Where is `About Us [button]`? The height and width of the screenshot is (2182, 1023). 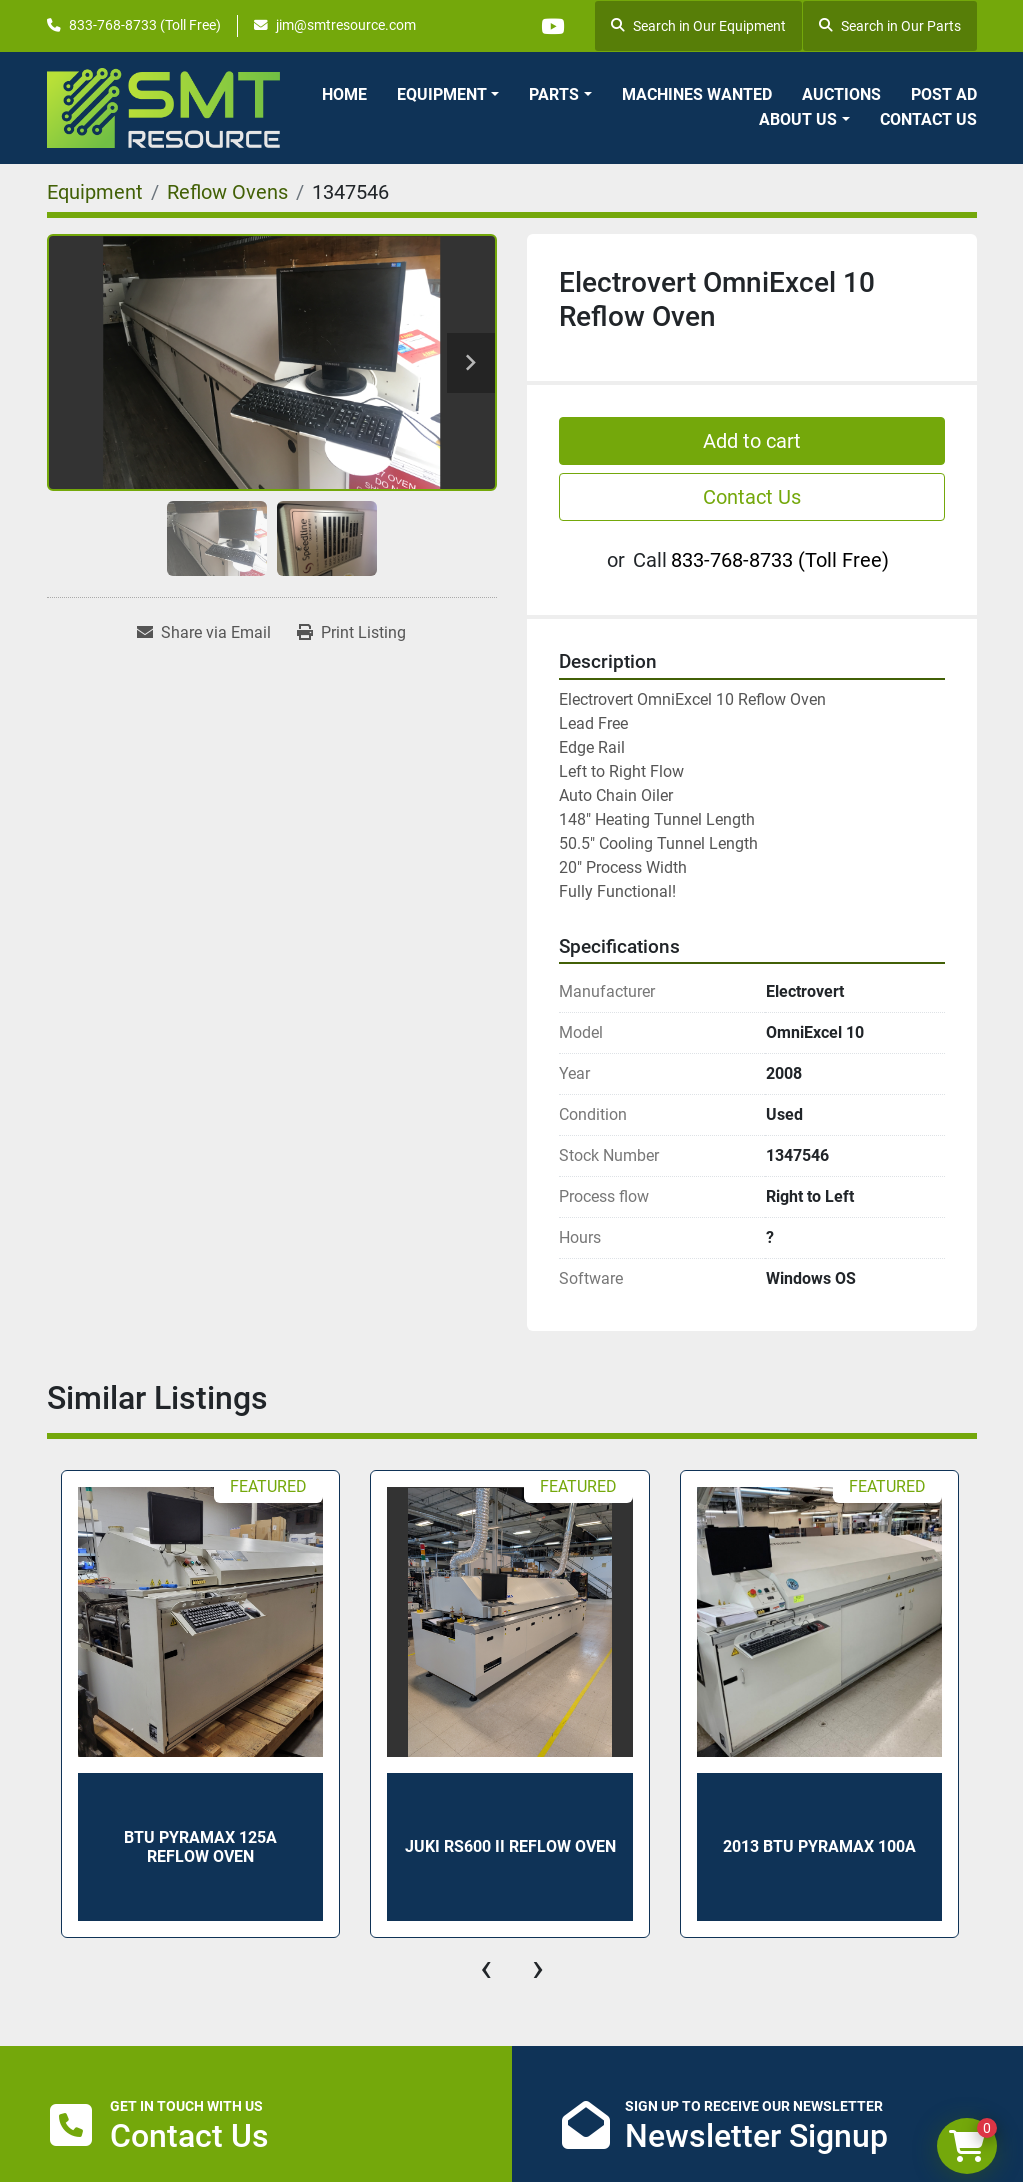
About Us [button] is located at coordinates (798, 119).